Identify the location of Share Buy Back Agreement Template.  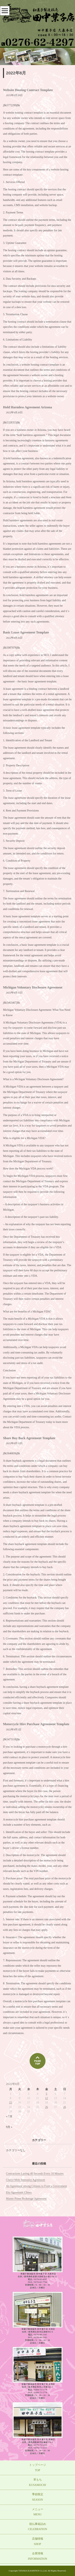
(29, 1438).